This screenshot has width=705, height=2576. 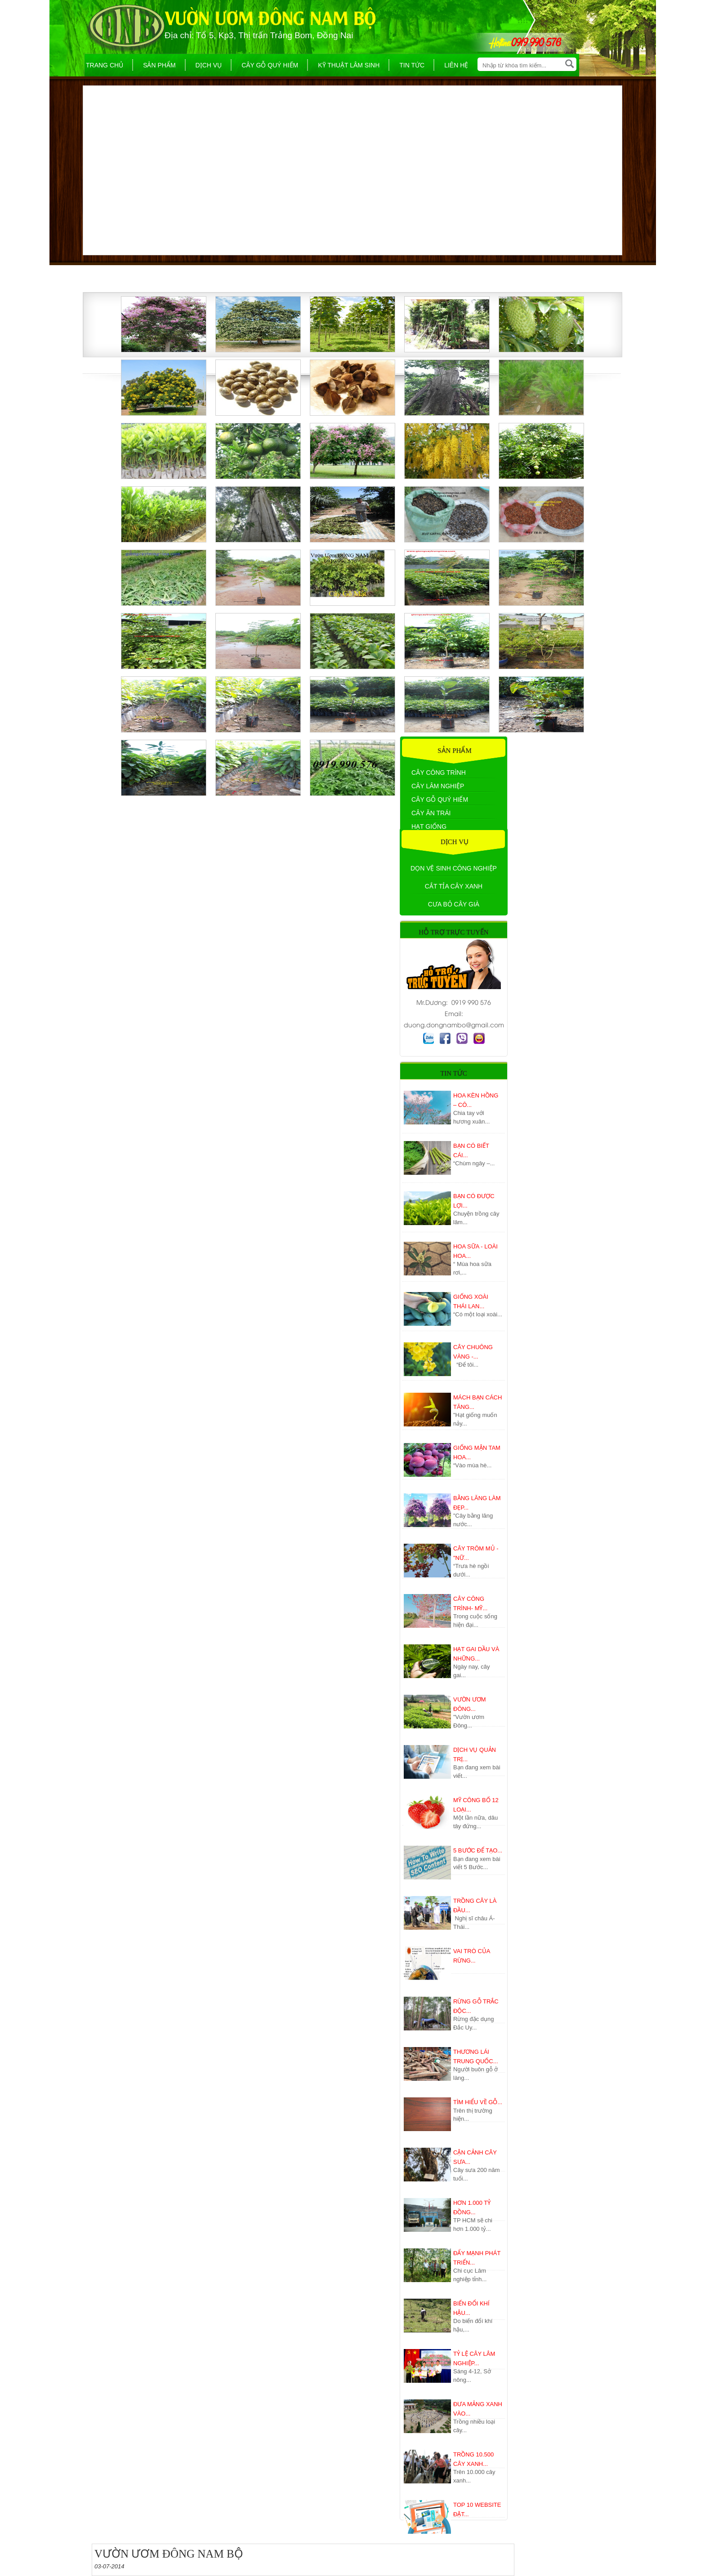 What do you see at coordinates (428, 826) in the screenshot?
I see `Hạt giống` at bounding box center [428, 826].